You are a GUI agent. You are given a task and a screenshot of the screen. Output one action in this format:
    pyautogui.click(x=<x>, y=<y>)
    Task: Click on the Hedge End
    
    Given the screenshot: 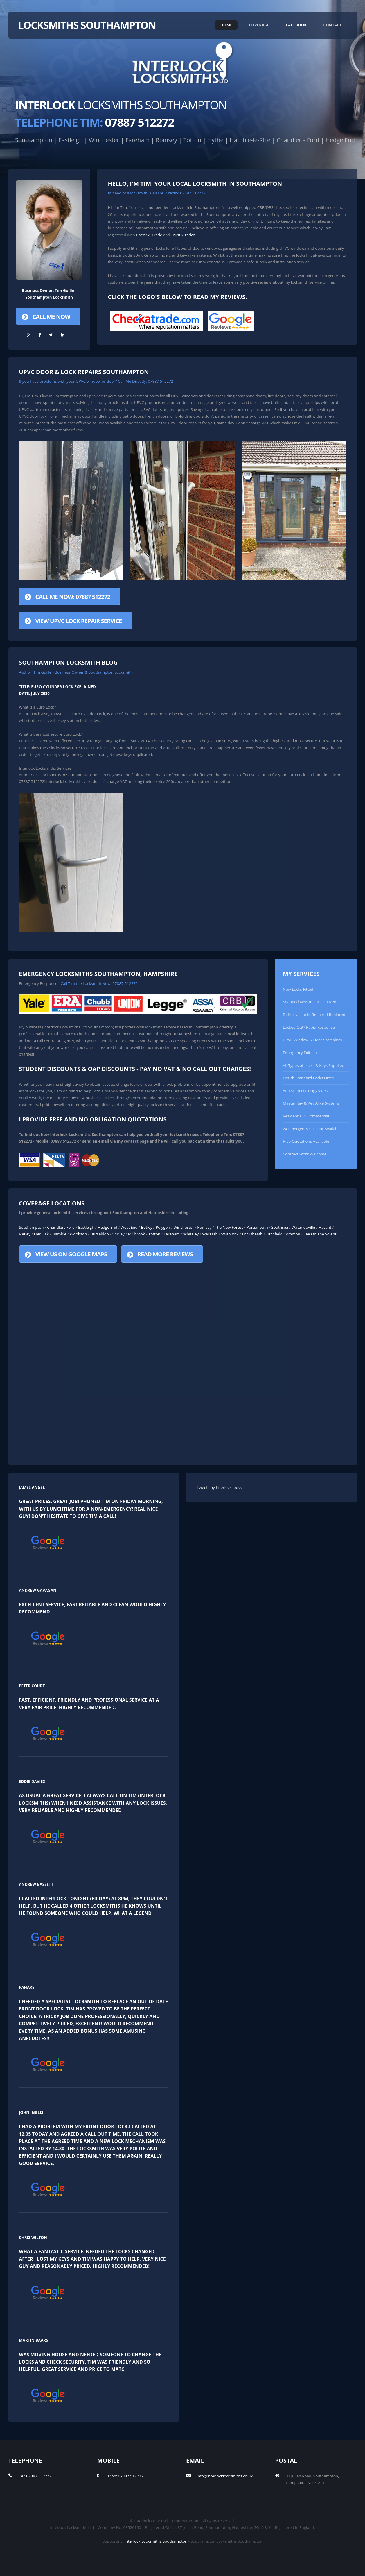 What is the action you would take?
    pyautogui.click(x=107, y=1227)
    